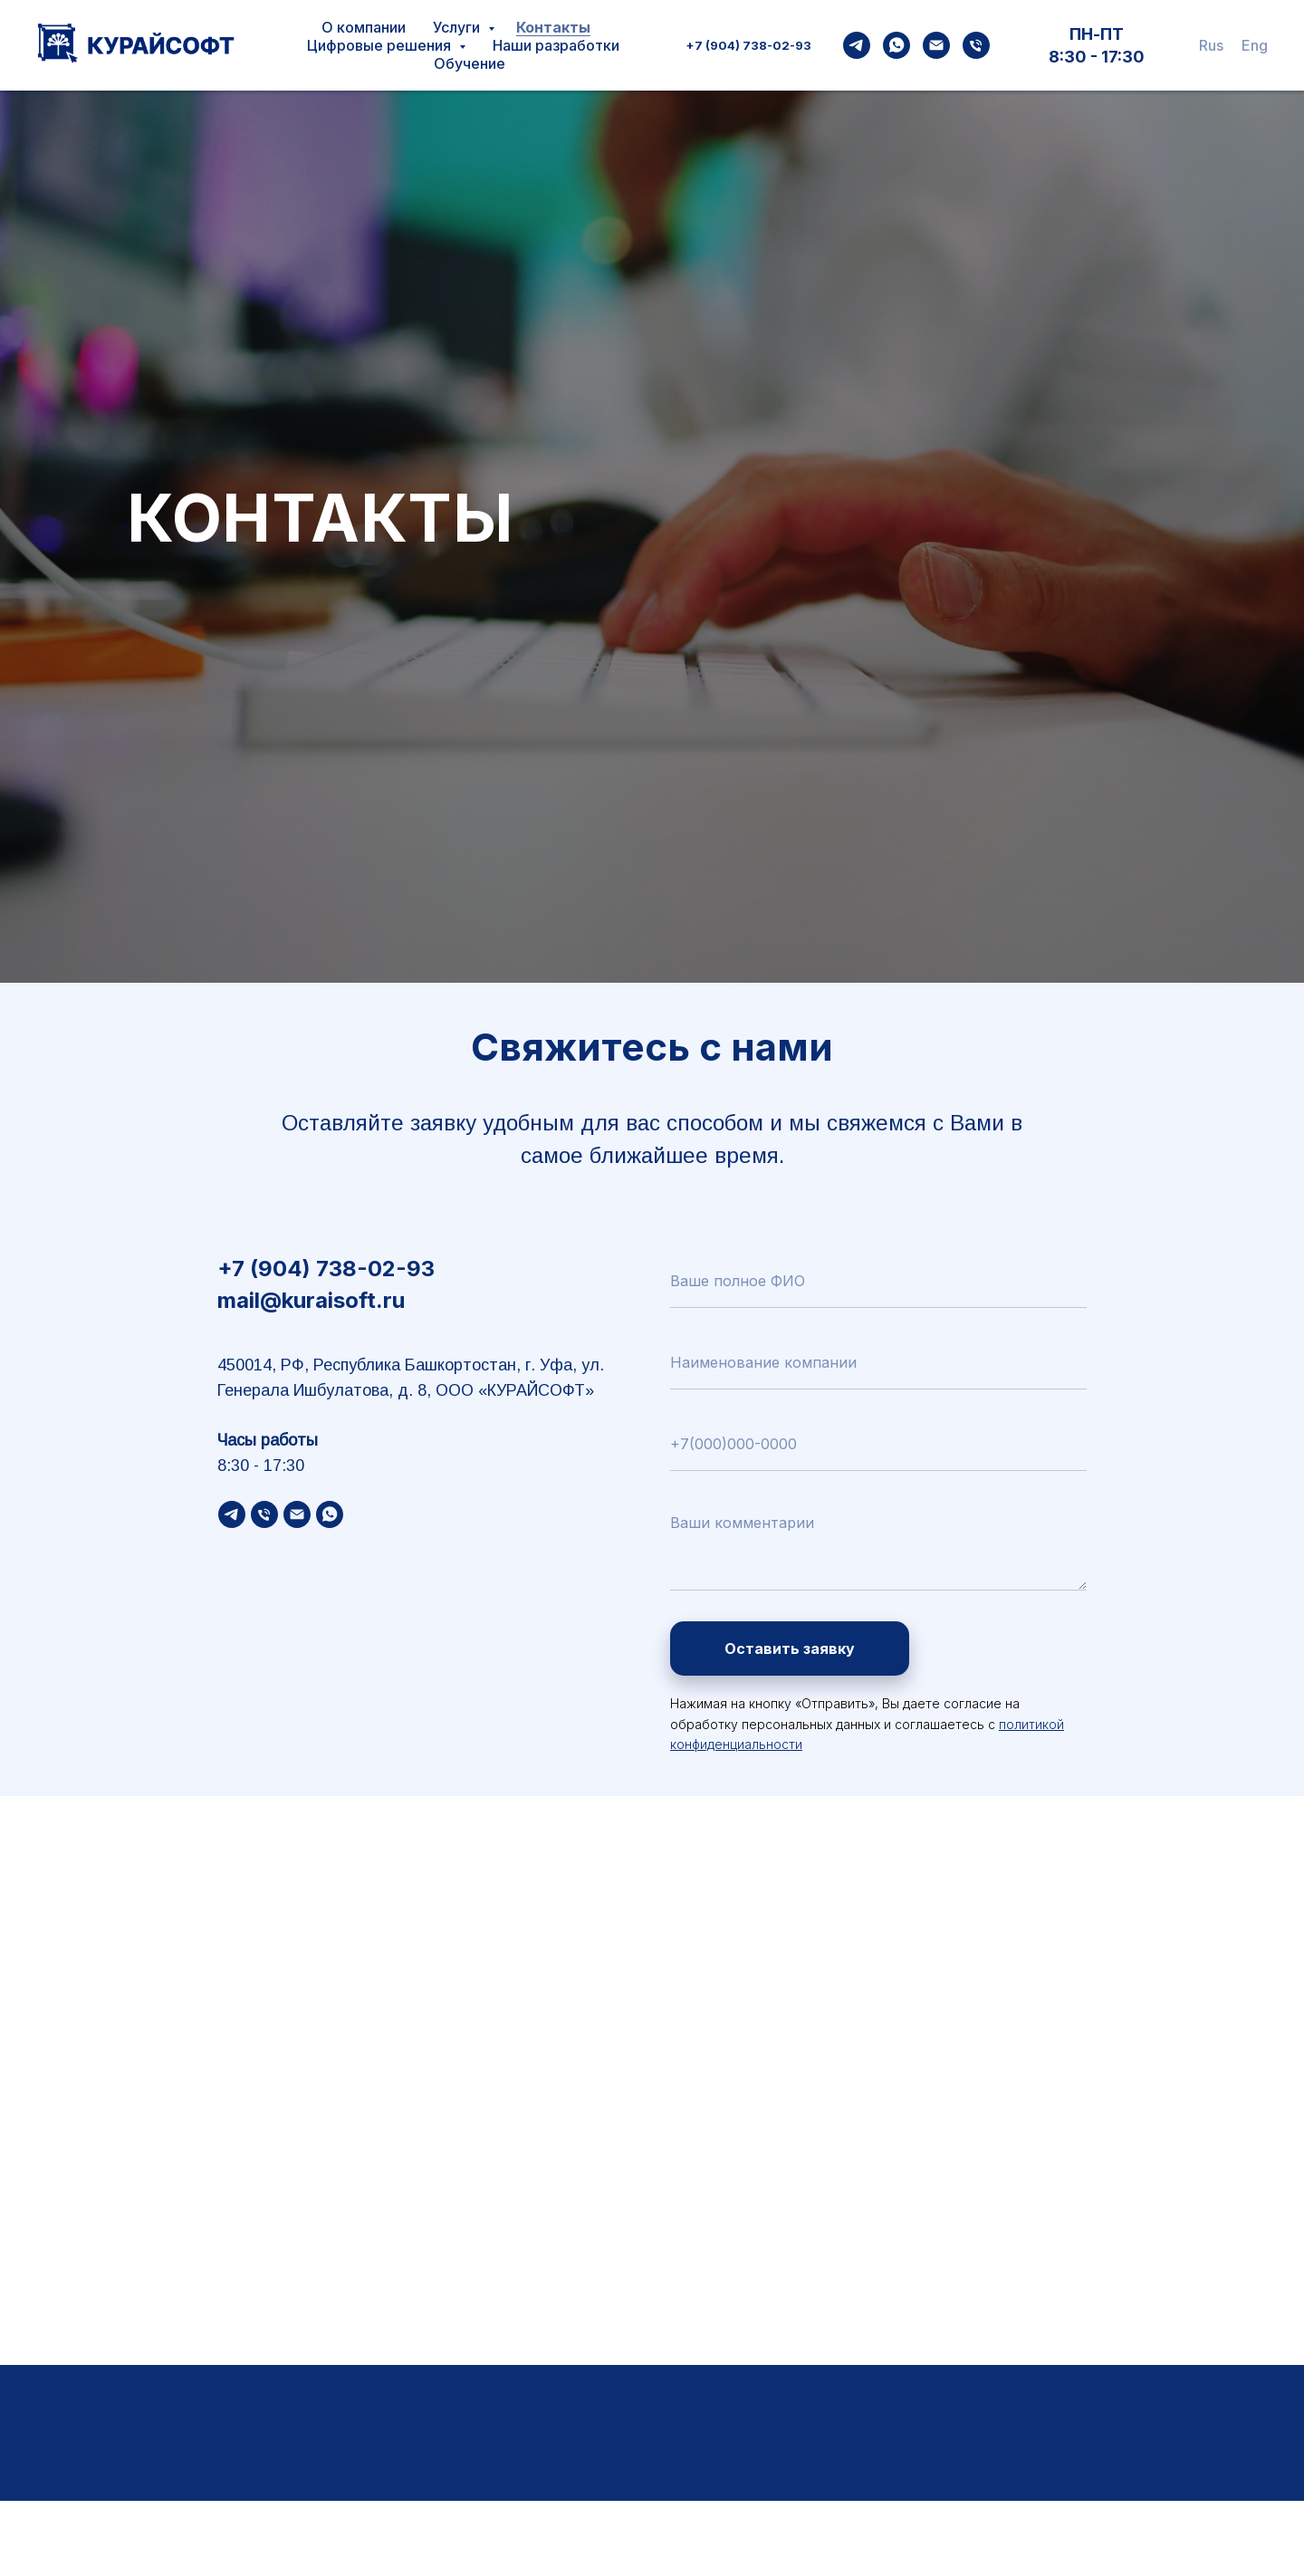 This screenshot has height=2576, width=1304. What do you see at coordinates (748, 45) in the screenshot?
I see `+7 (904) 738-02-93` at bounding box center [748, 45].